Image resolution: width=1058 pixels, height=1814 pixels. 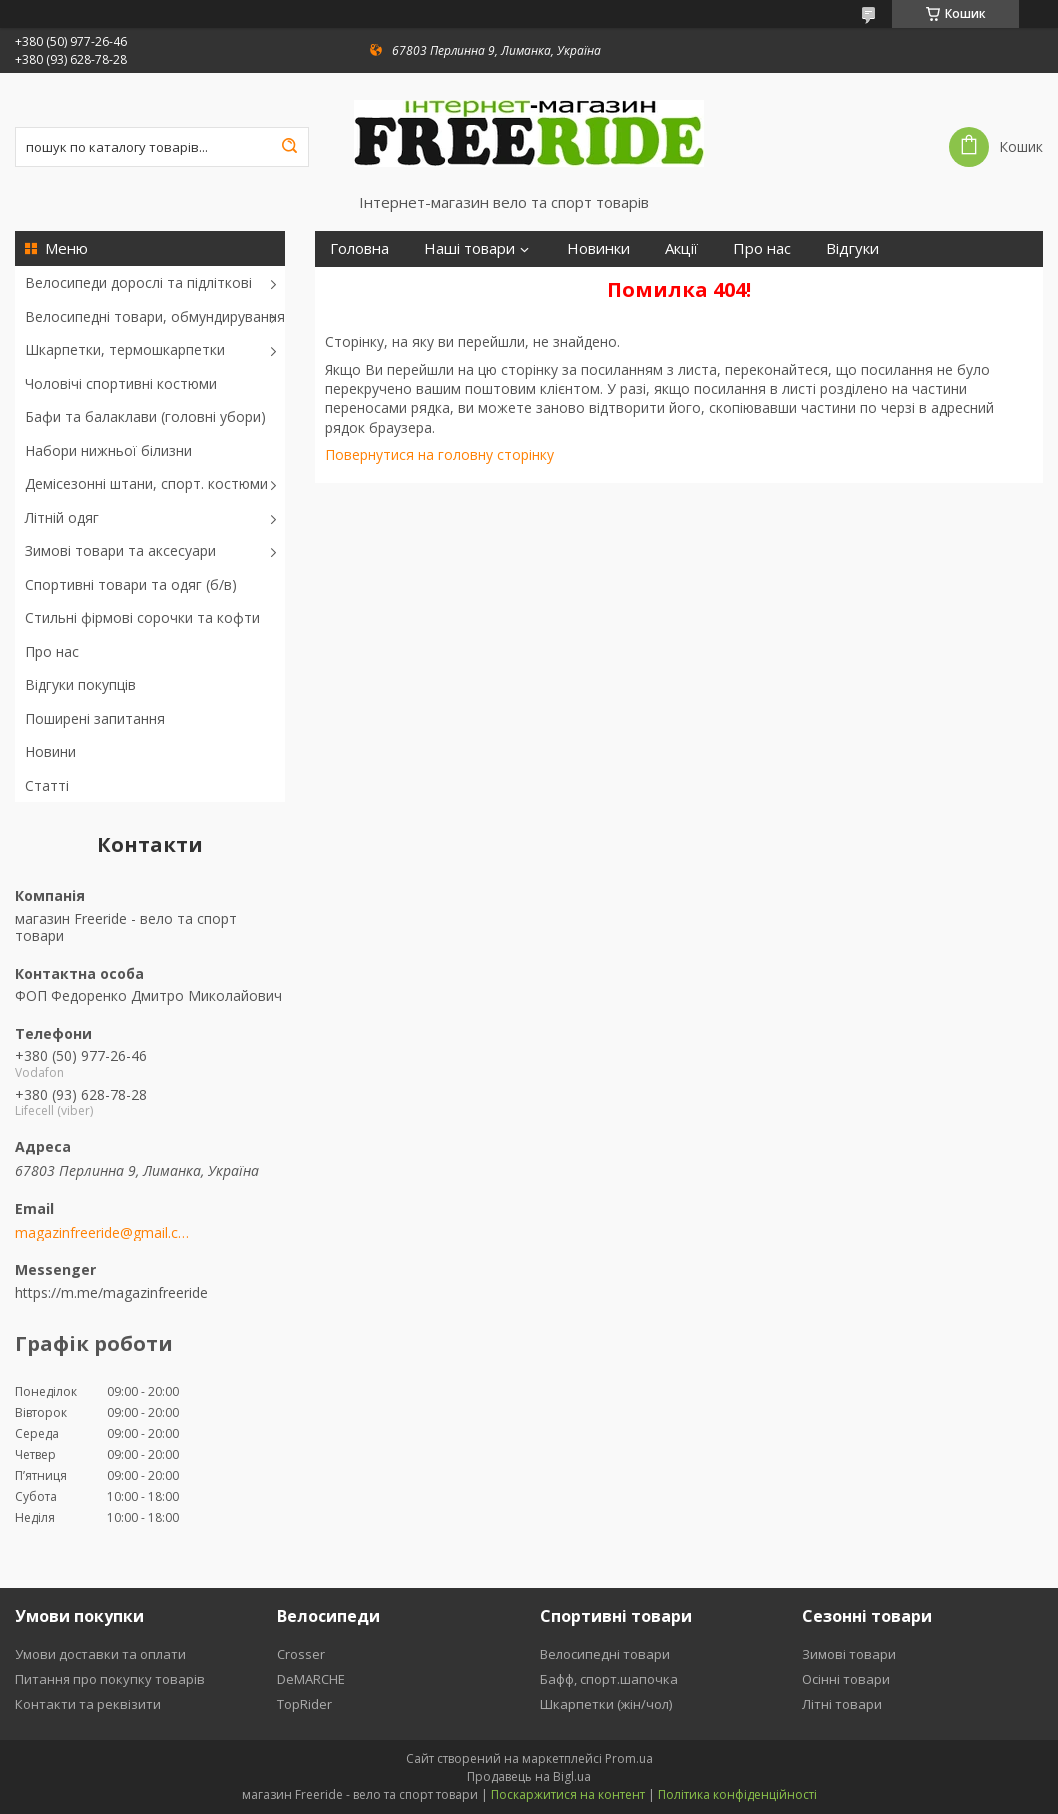 What do you see at coordinates (407, 284) in the screenshot?
I see `Повернення та обмін` at bounding box center [407, 284].